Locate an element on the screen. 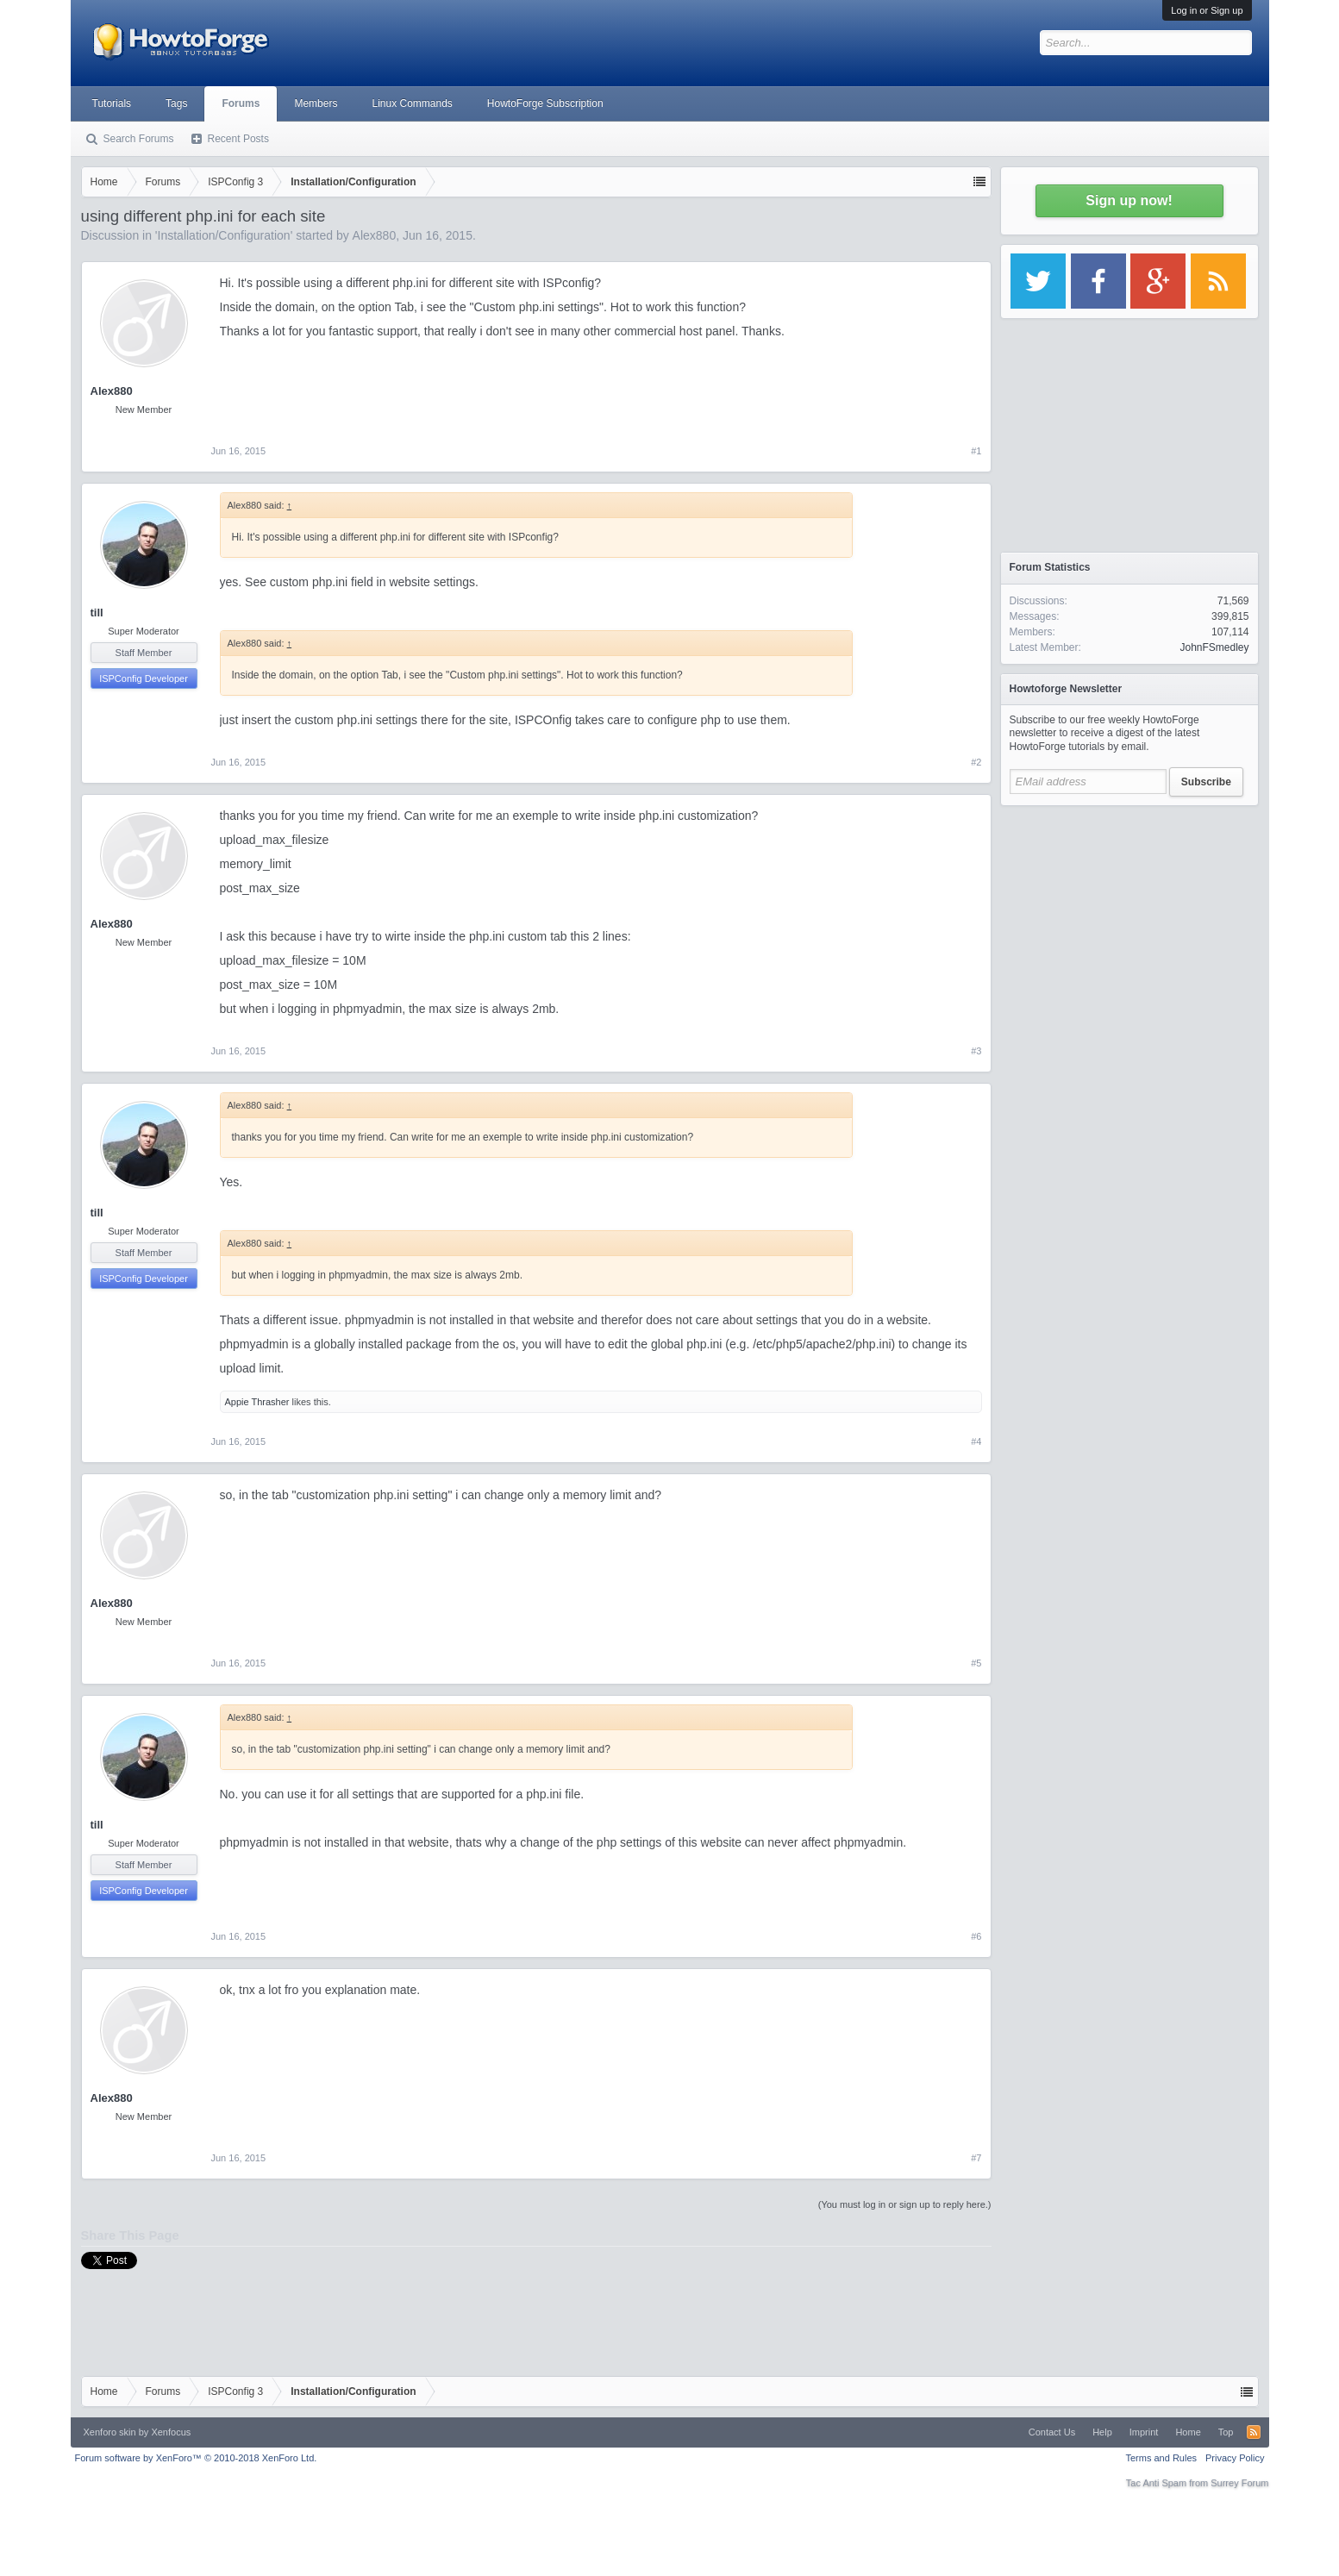  #1 is located at coordinates (976, 451).